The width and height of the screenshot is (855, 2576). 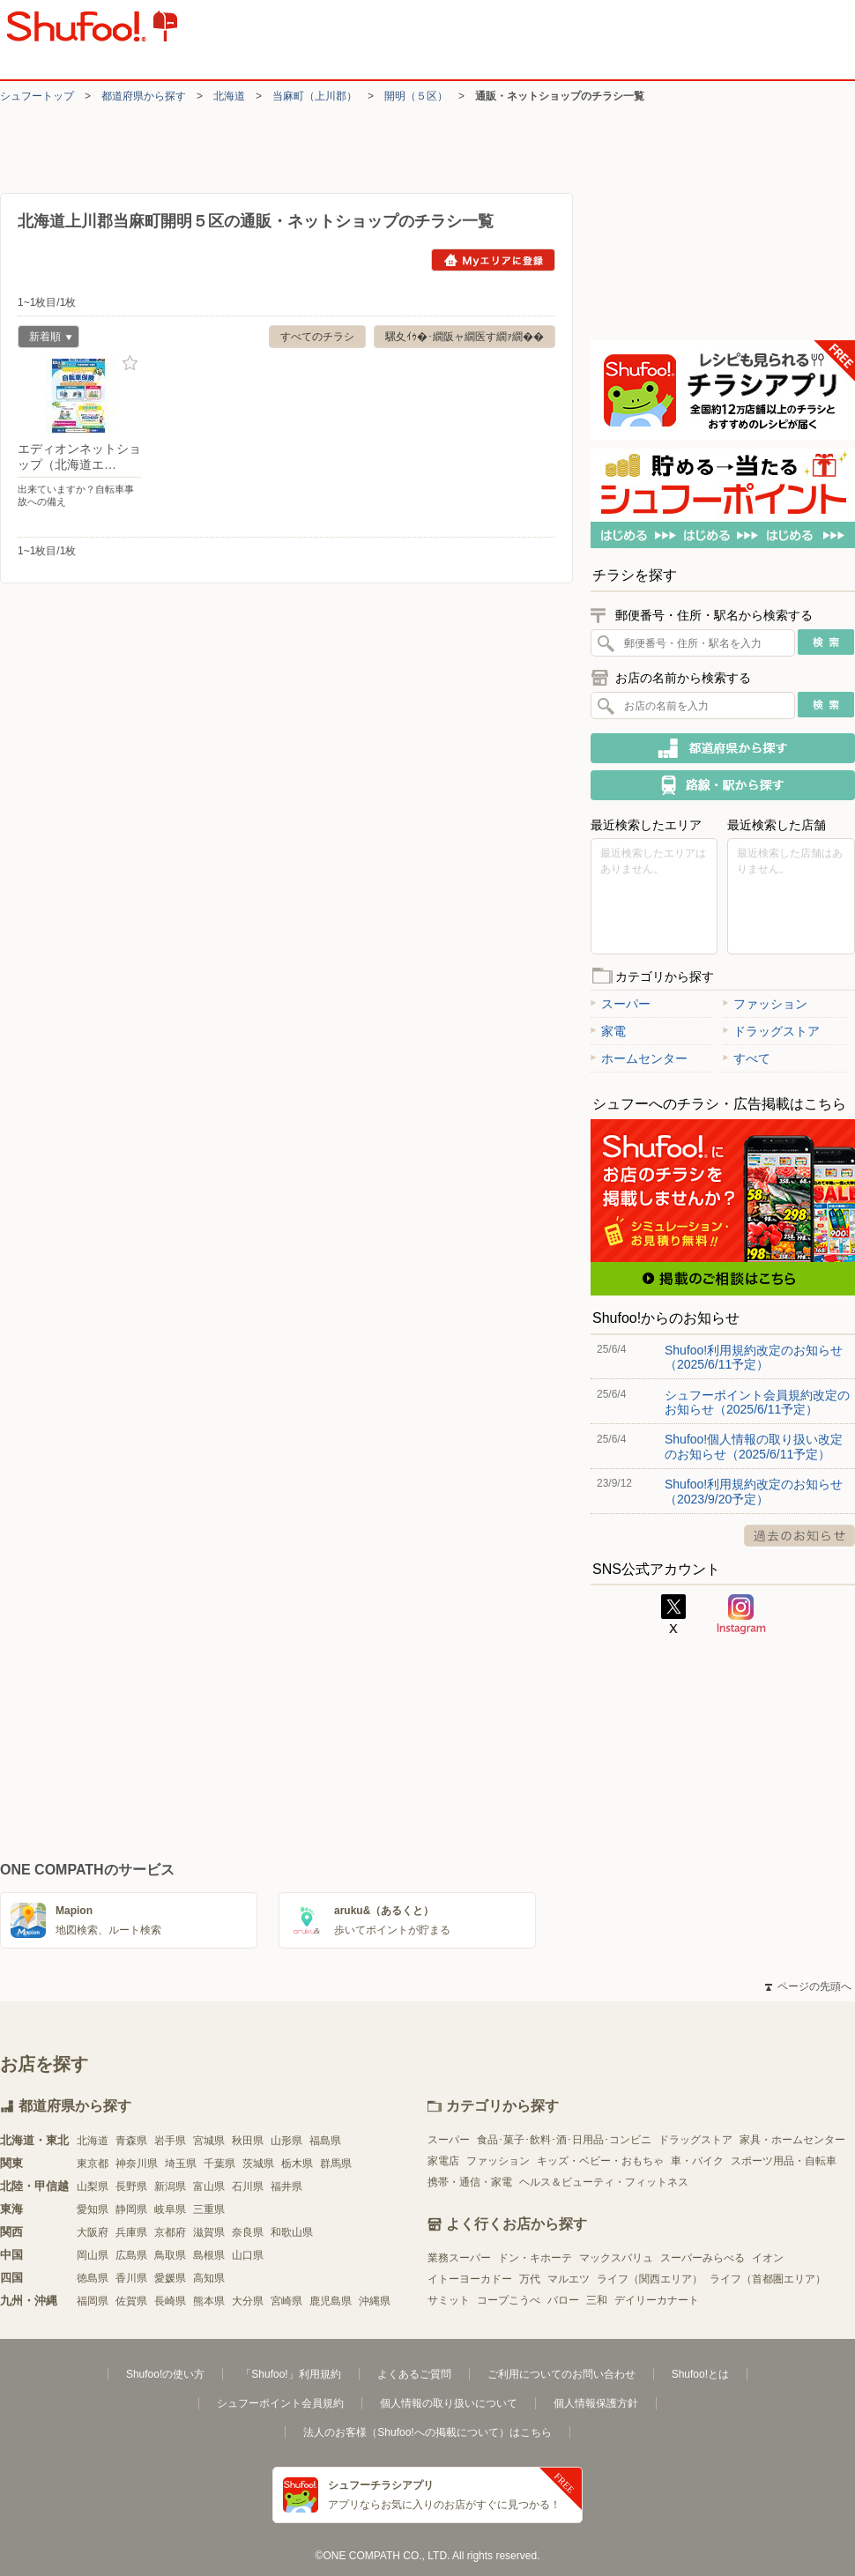 I want to click on デイリーカナート, so click(x=656, y=2300).